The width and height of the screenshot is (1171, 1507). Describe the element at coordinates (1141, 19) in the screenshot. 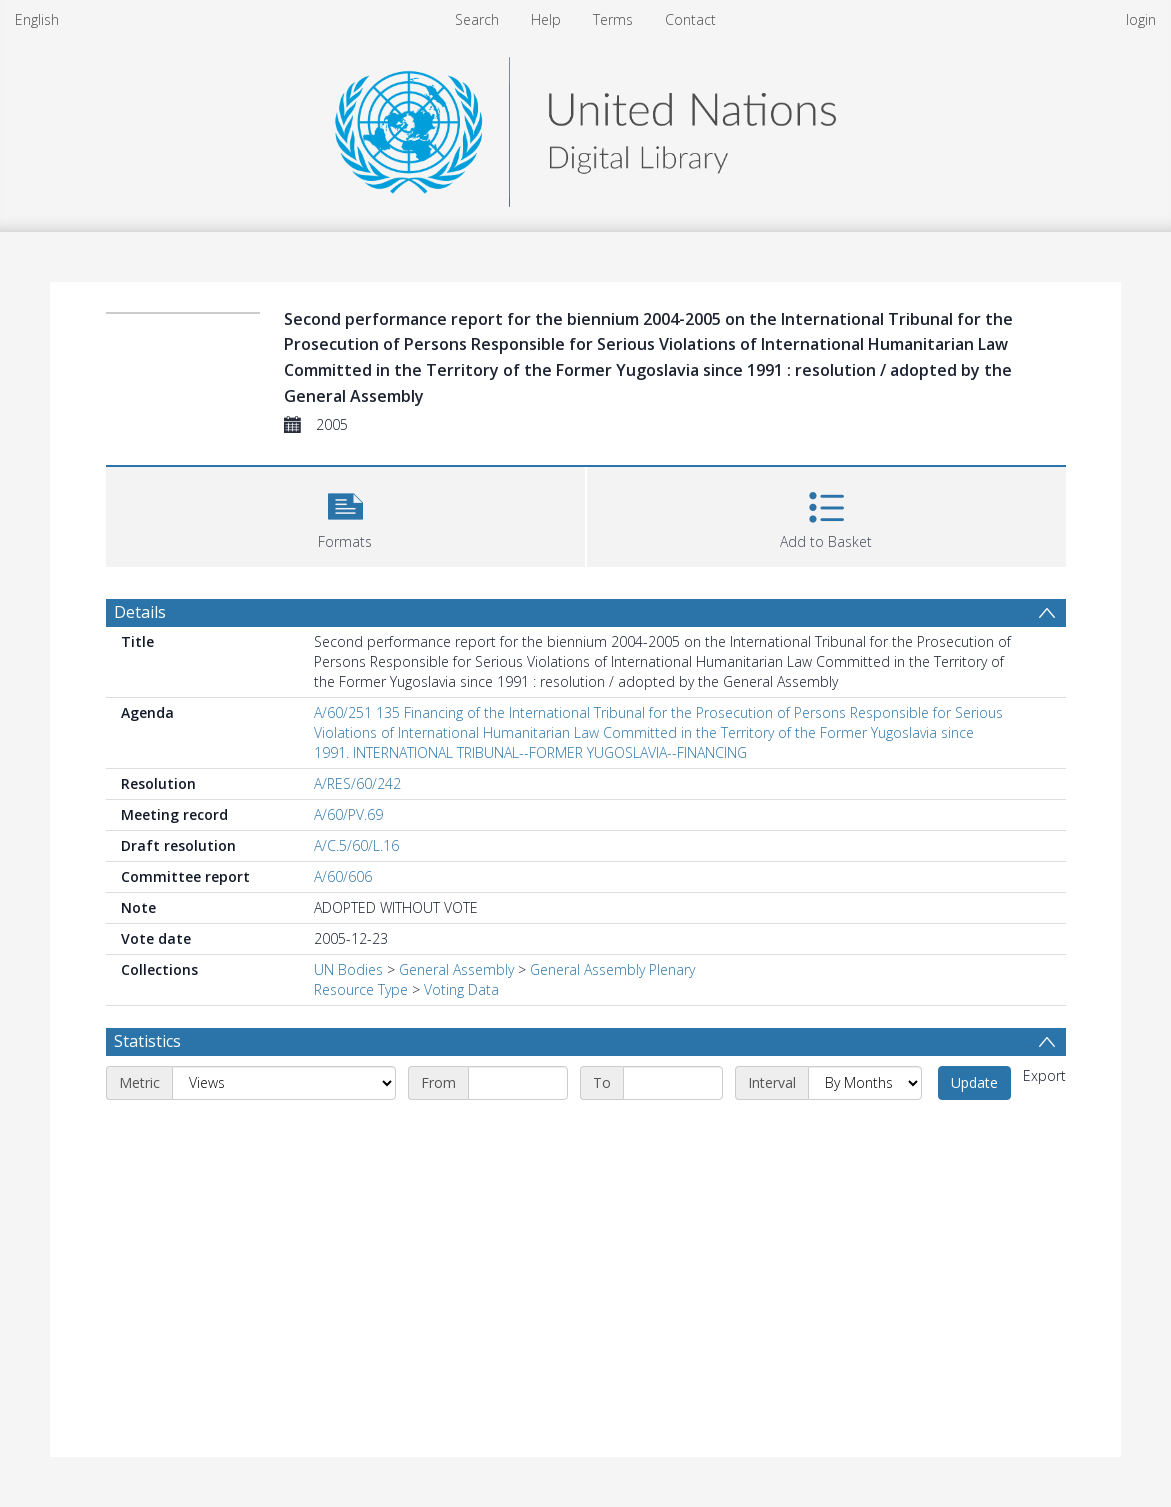

I see `login [menuitem]` at that location.